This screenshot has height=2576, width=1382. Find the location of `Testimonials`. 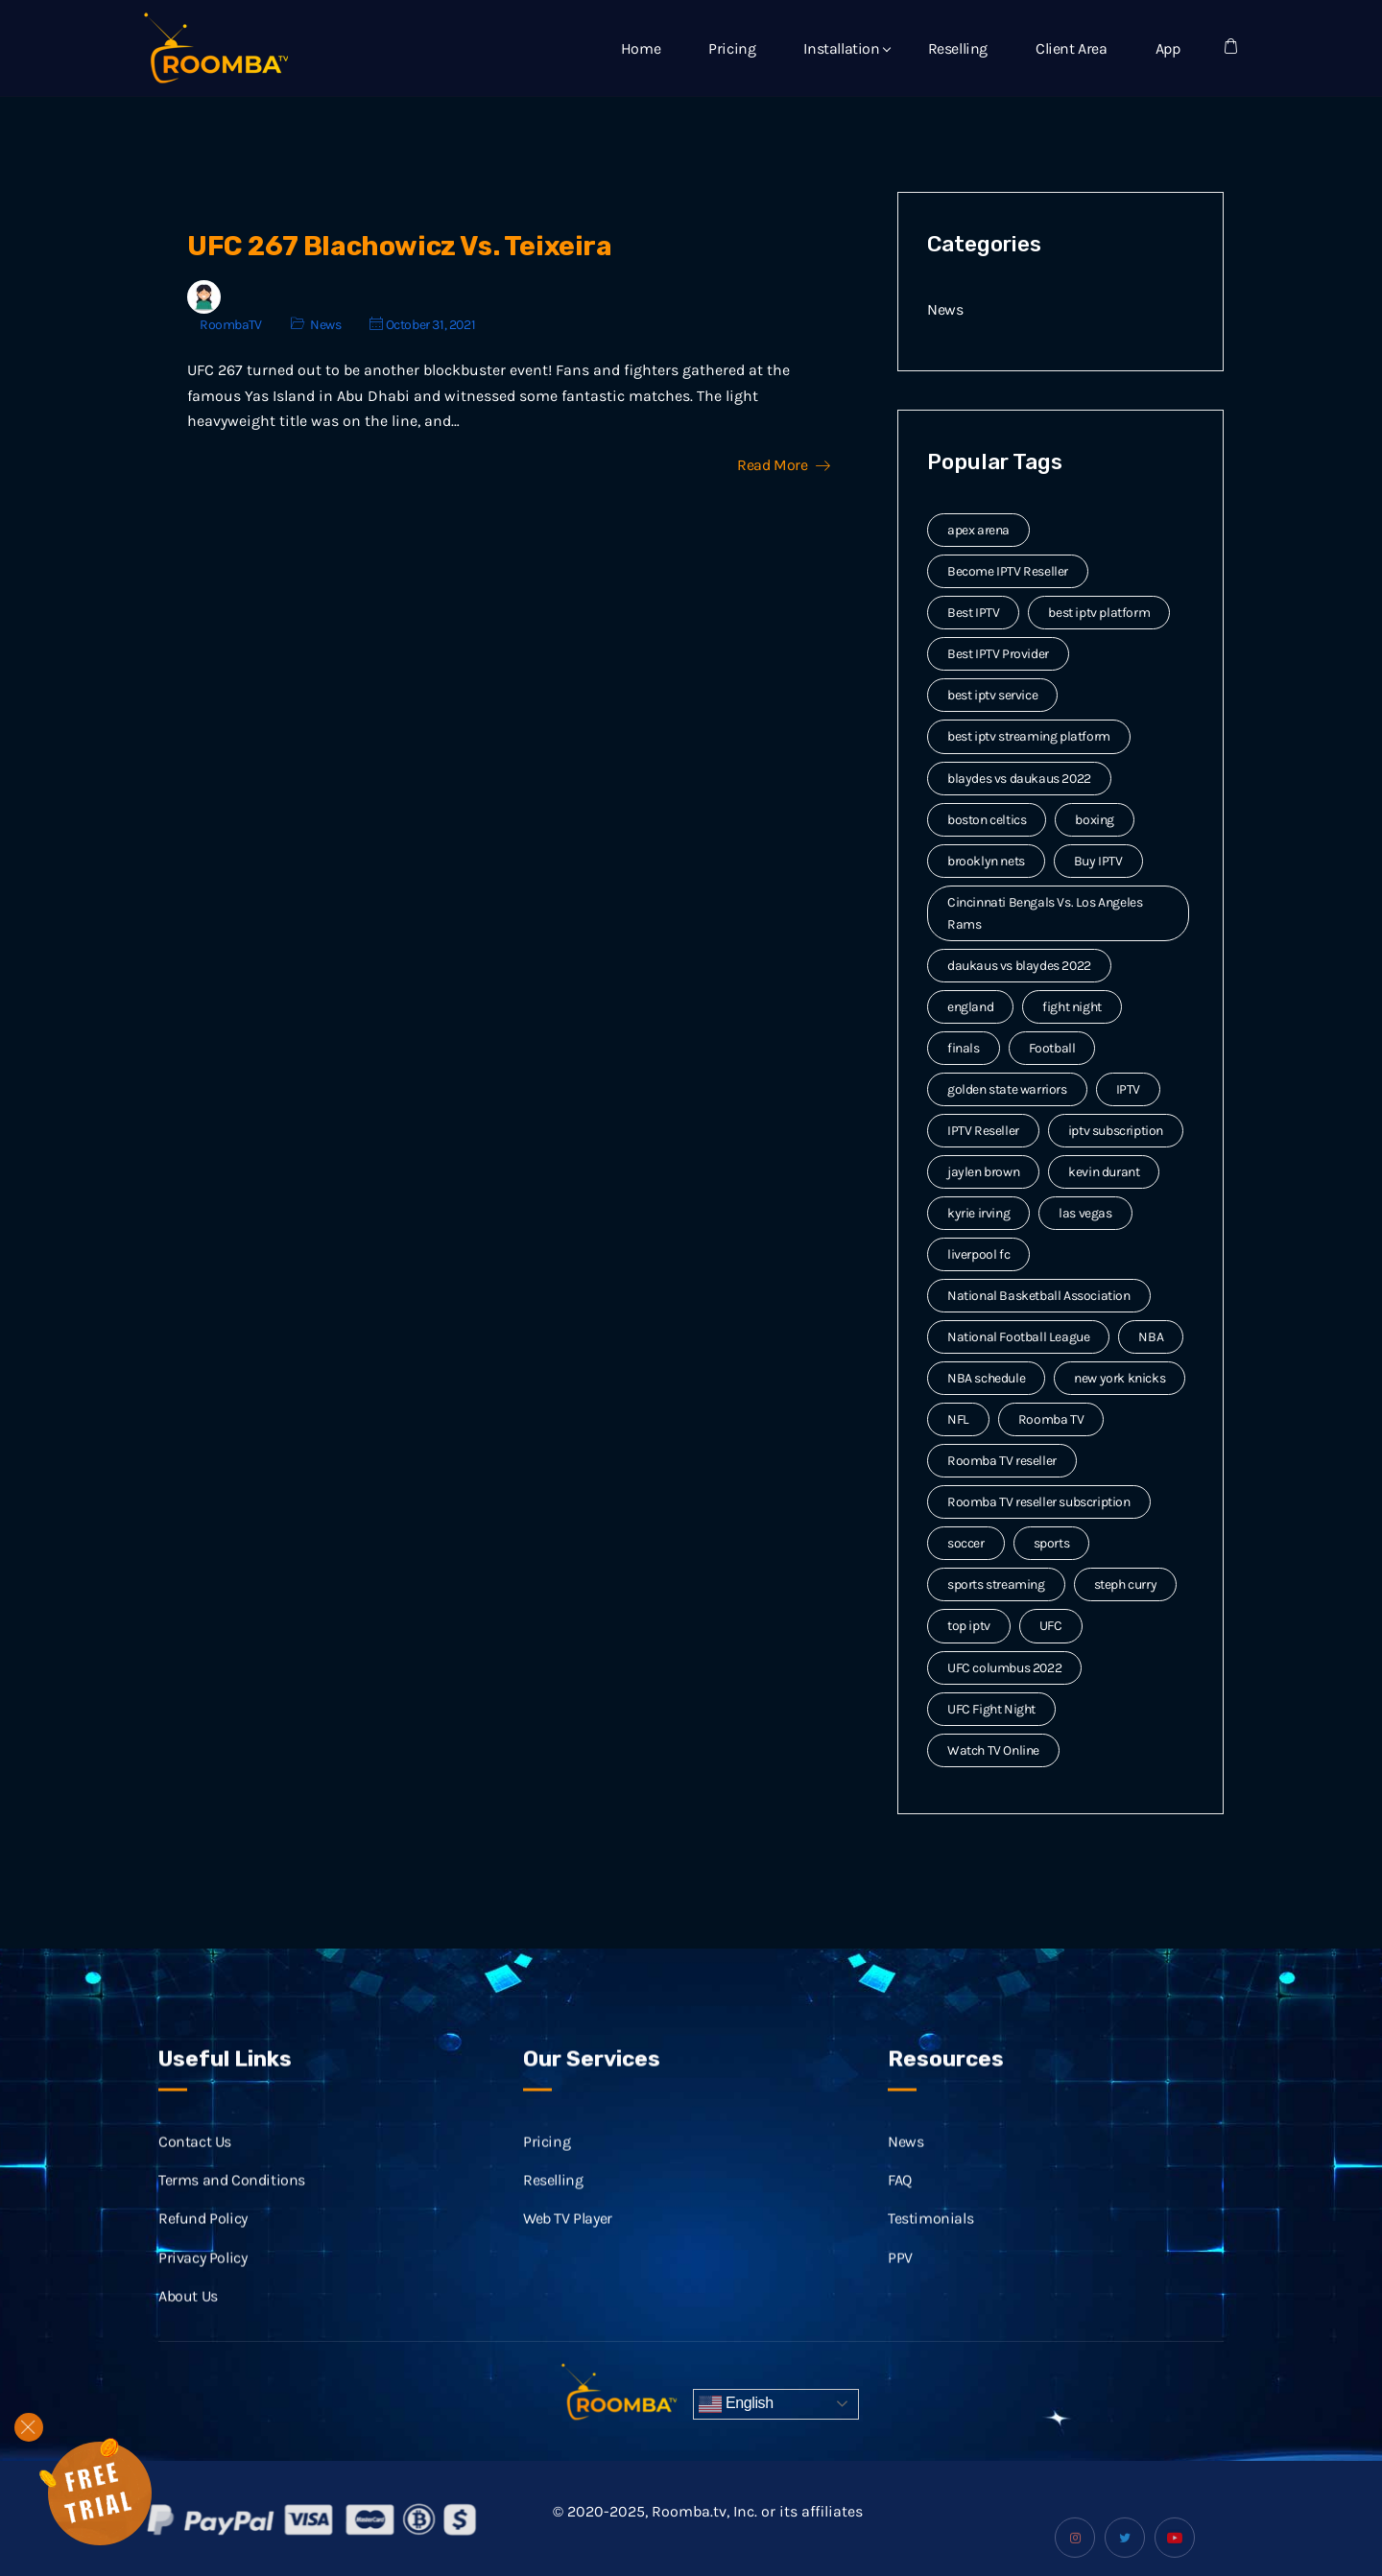

Testimonials is located at coordinates (930, 2241).